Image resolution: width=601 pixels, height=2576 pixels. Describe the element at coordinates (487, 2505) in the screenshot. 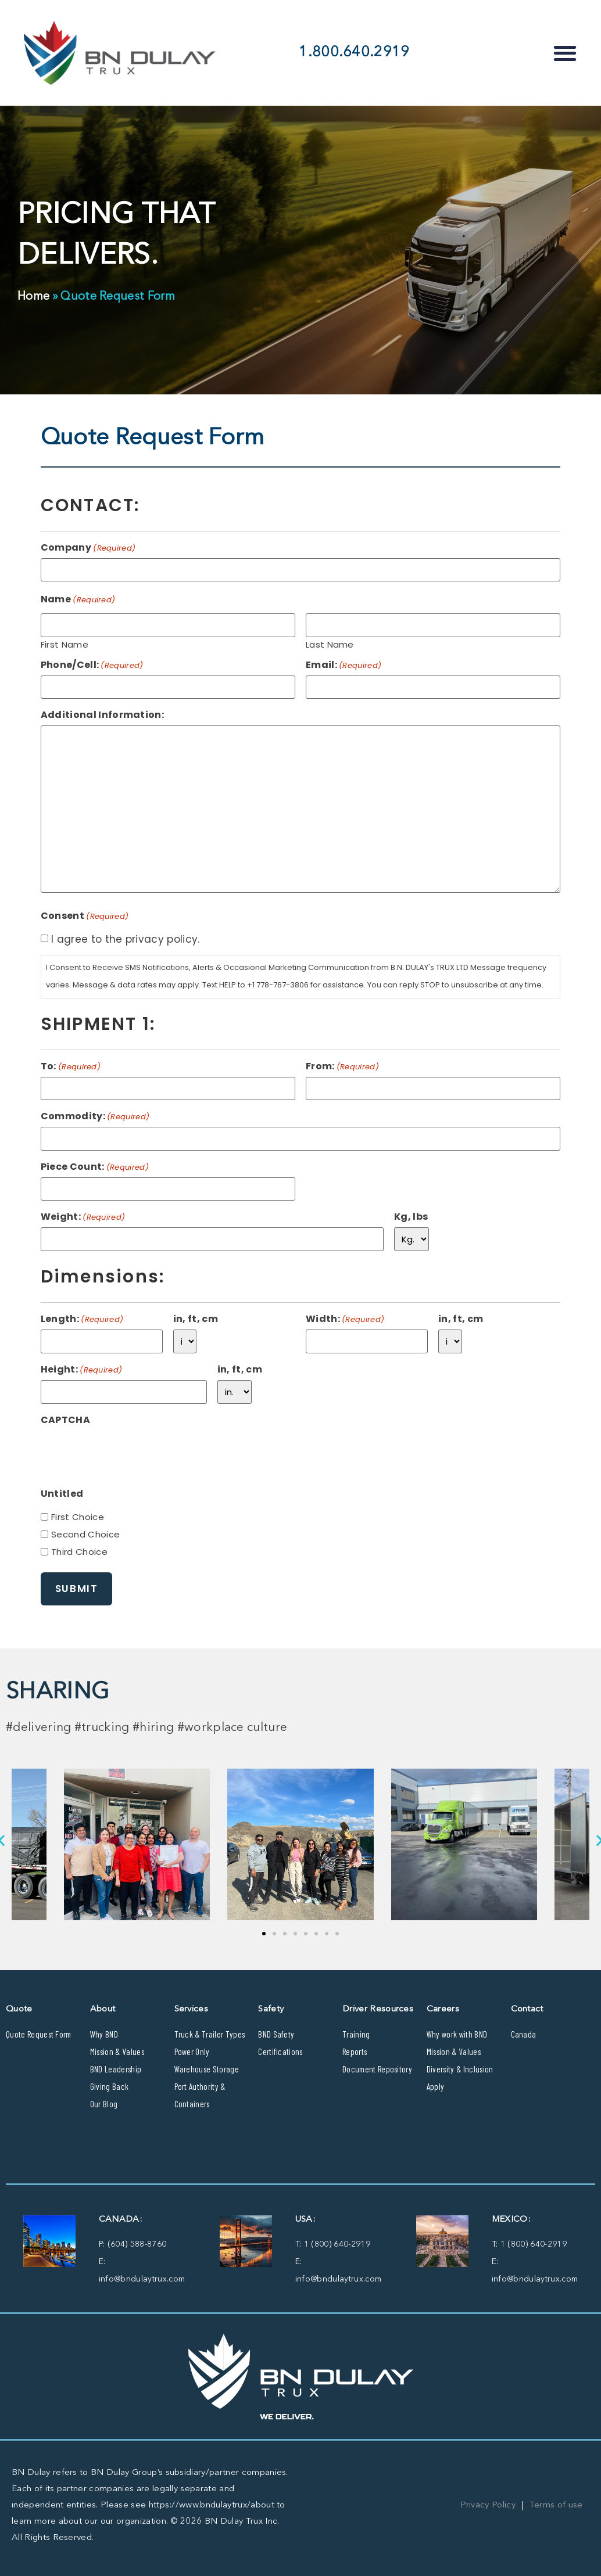

I see `Privacy Policy` at that location.